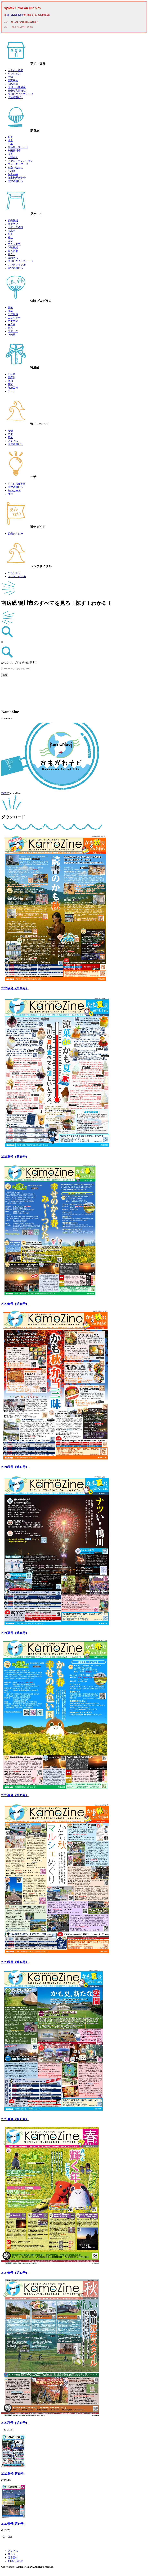  I want to click on 海産物, so click(11, 375).